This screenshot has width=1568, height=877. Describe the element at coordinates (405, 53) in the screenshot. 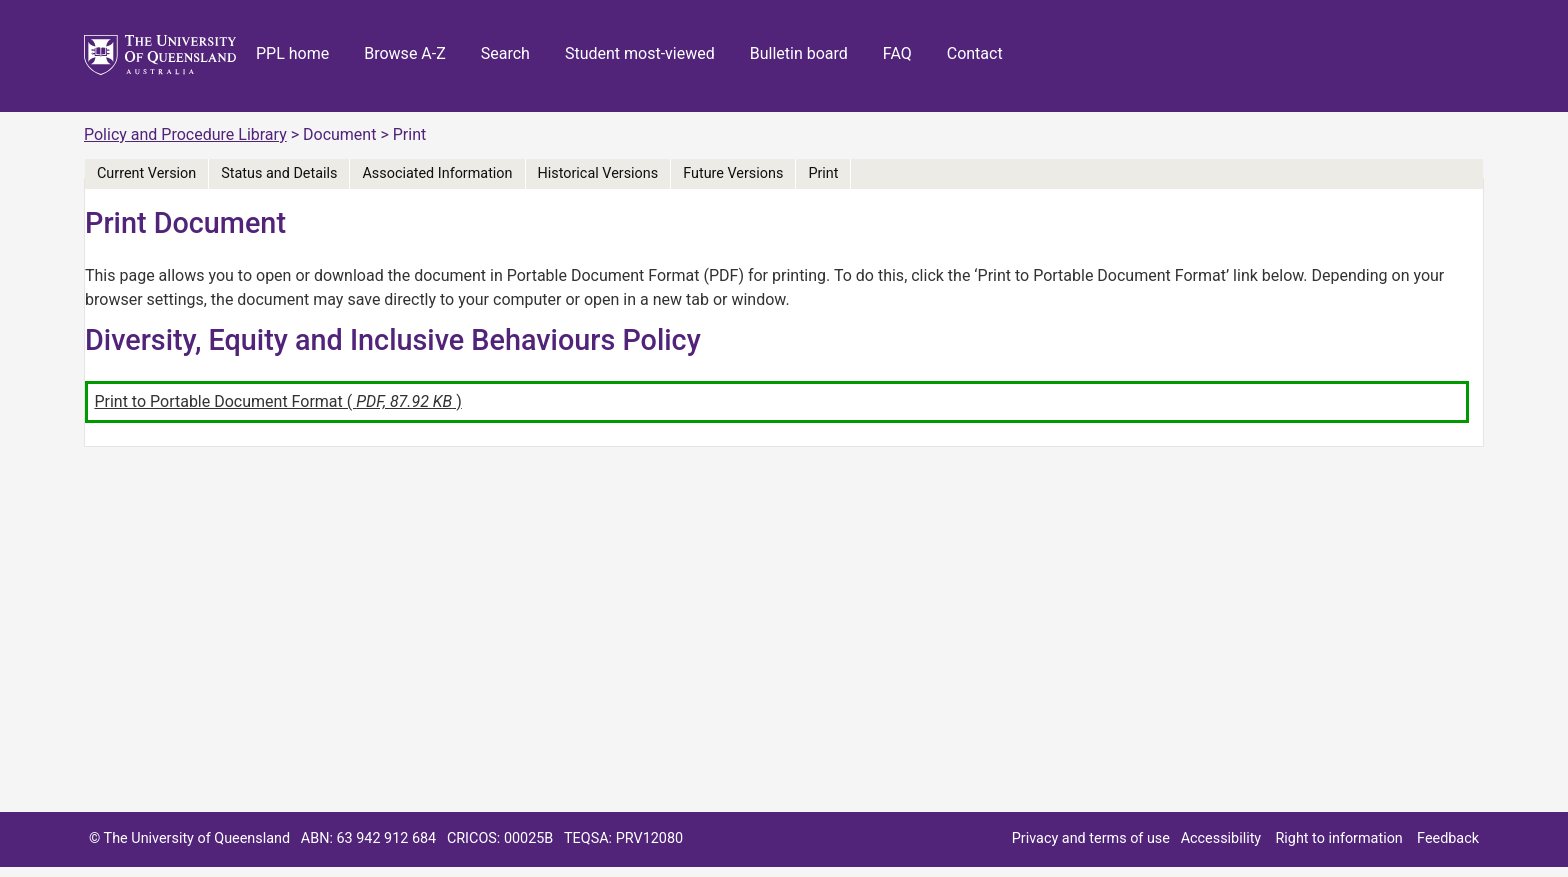

I see `Browse A-Z` at that location.